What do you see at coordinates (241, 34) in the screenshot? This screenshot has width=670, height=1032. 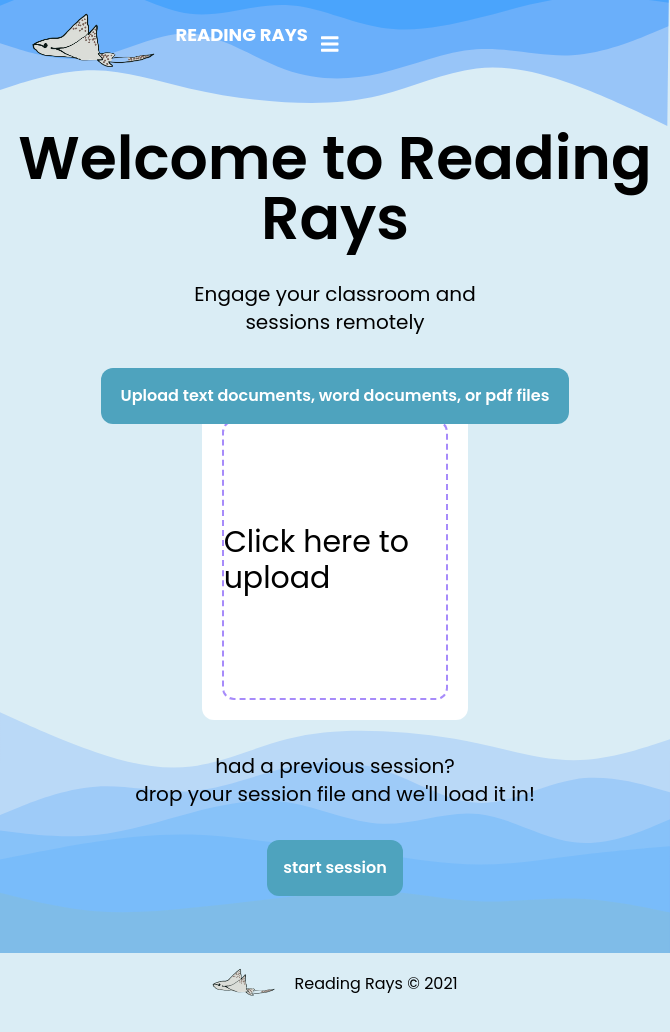 I see `Reading Rays` at bounding box center [241, 34].